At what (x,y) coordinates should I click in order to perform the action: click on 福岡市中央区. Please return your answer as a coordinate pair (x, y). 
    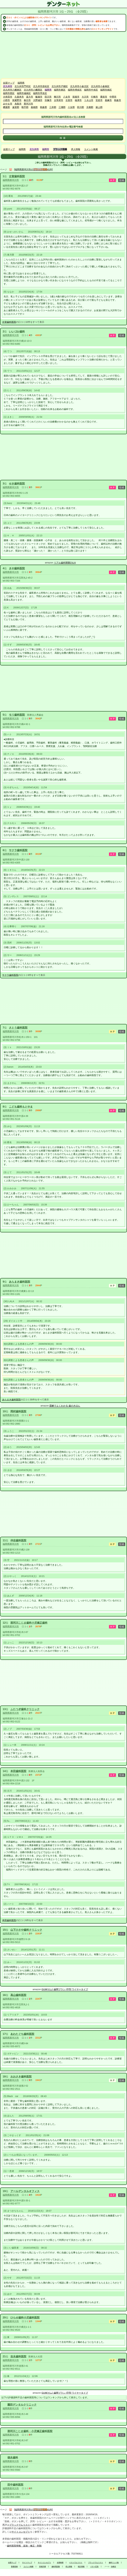
    Looking at the image, I should click on (91, 89).